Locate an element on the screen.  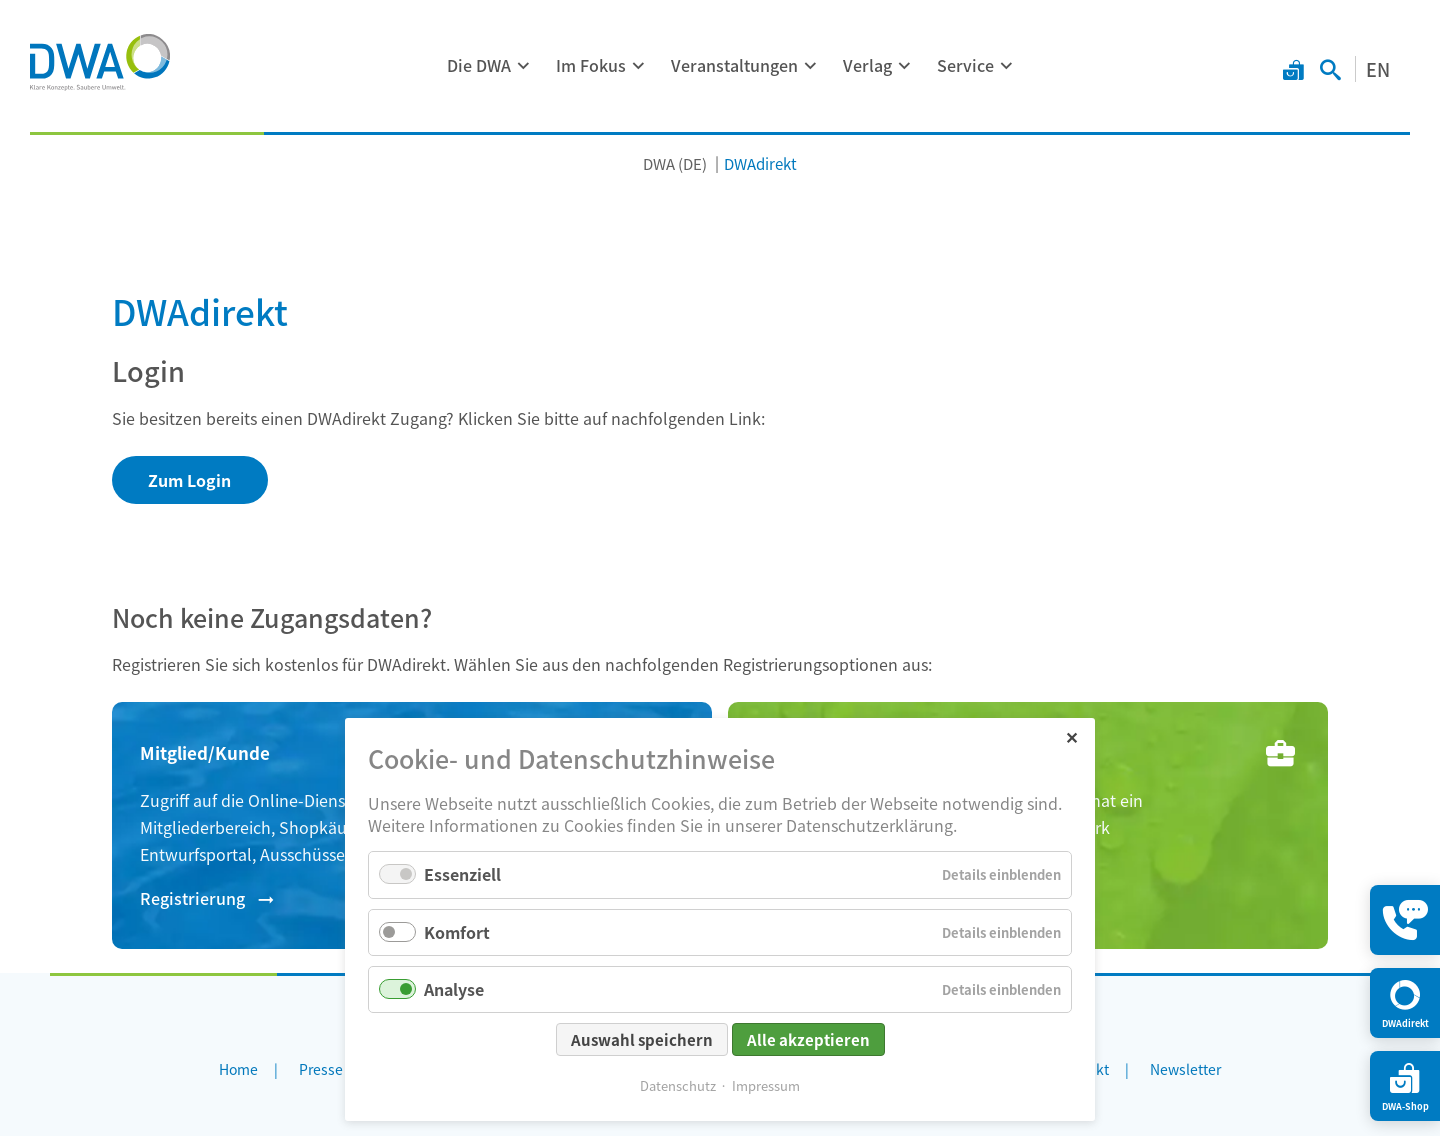
Im Fokus is located at coordinates (591, 65).